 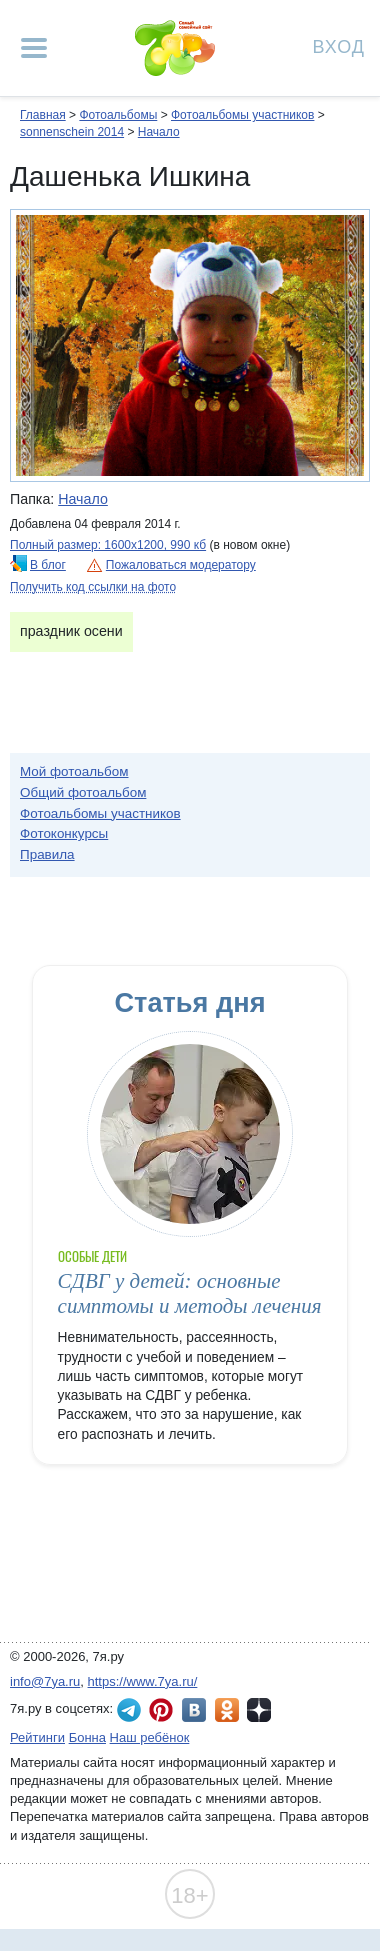 I want to click on Полный размер: 1600х1200, 990 кб, so click(x=108, y=545).